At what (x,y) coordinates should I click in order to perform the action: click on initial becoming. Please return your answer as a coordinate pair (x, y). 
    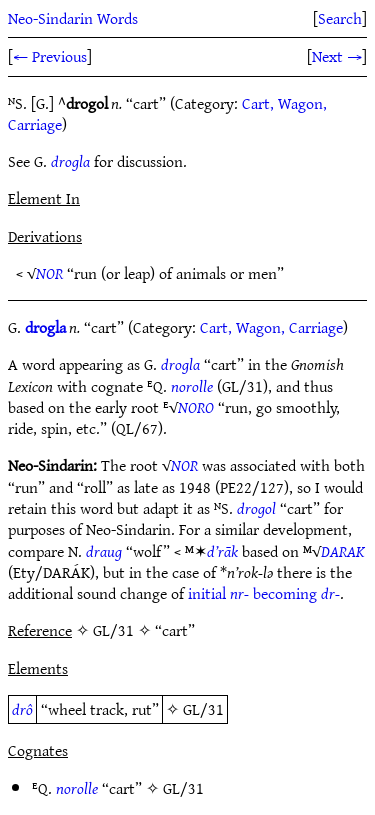
    Looking at the image, I should click on (264, 593).